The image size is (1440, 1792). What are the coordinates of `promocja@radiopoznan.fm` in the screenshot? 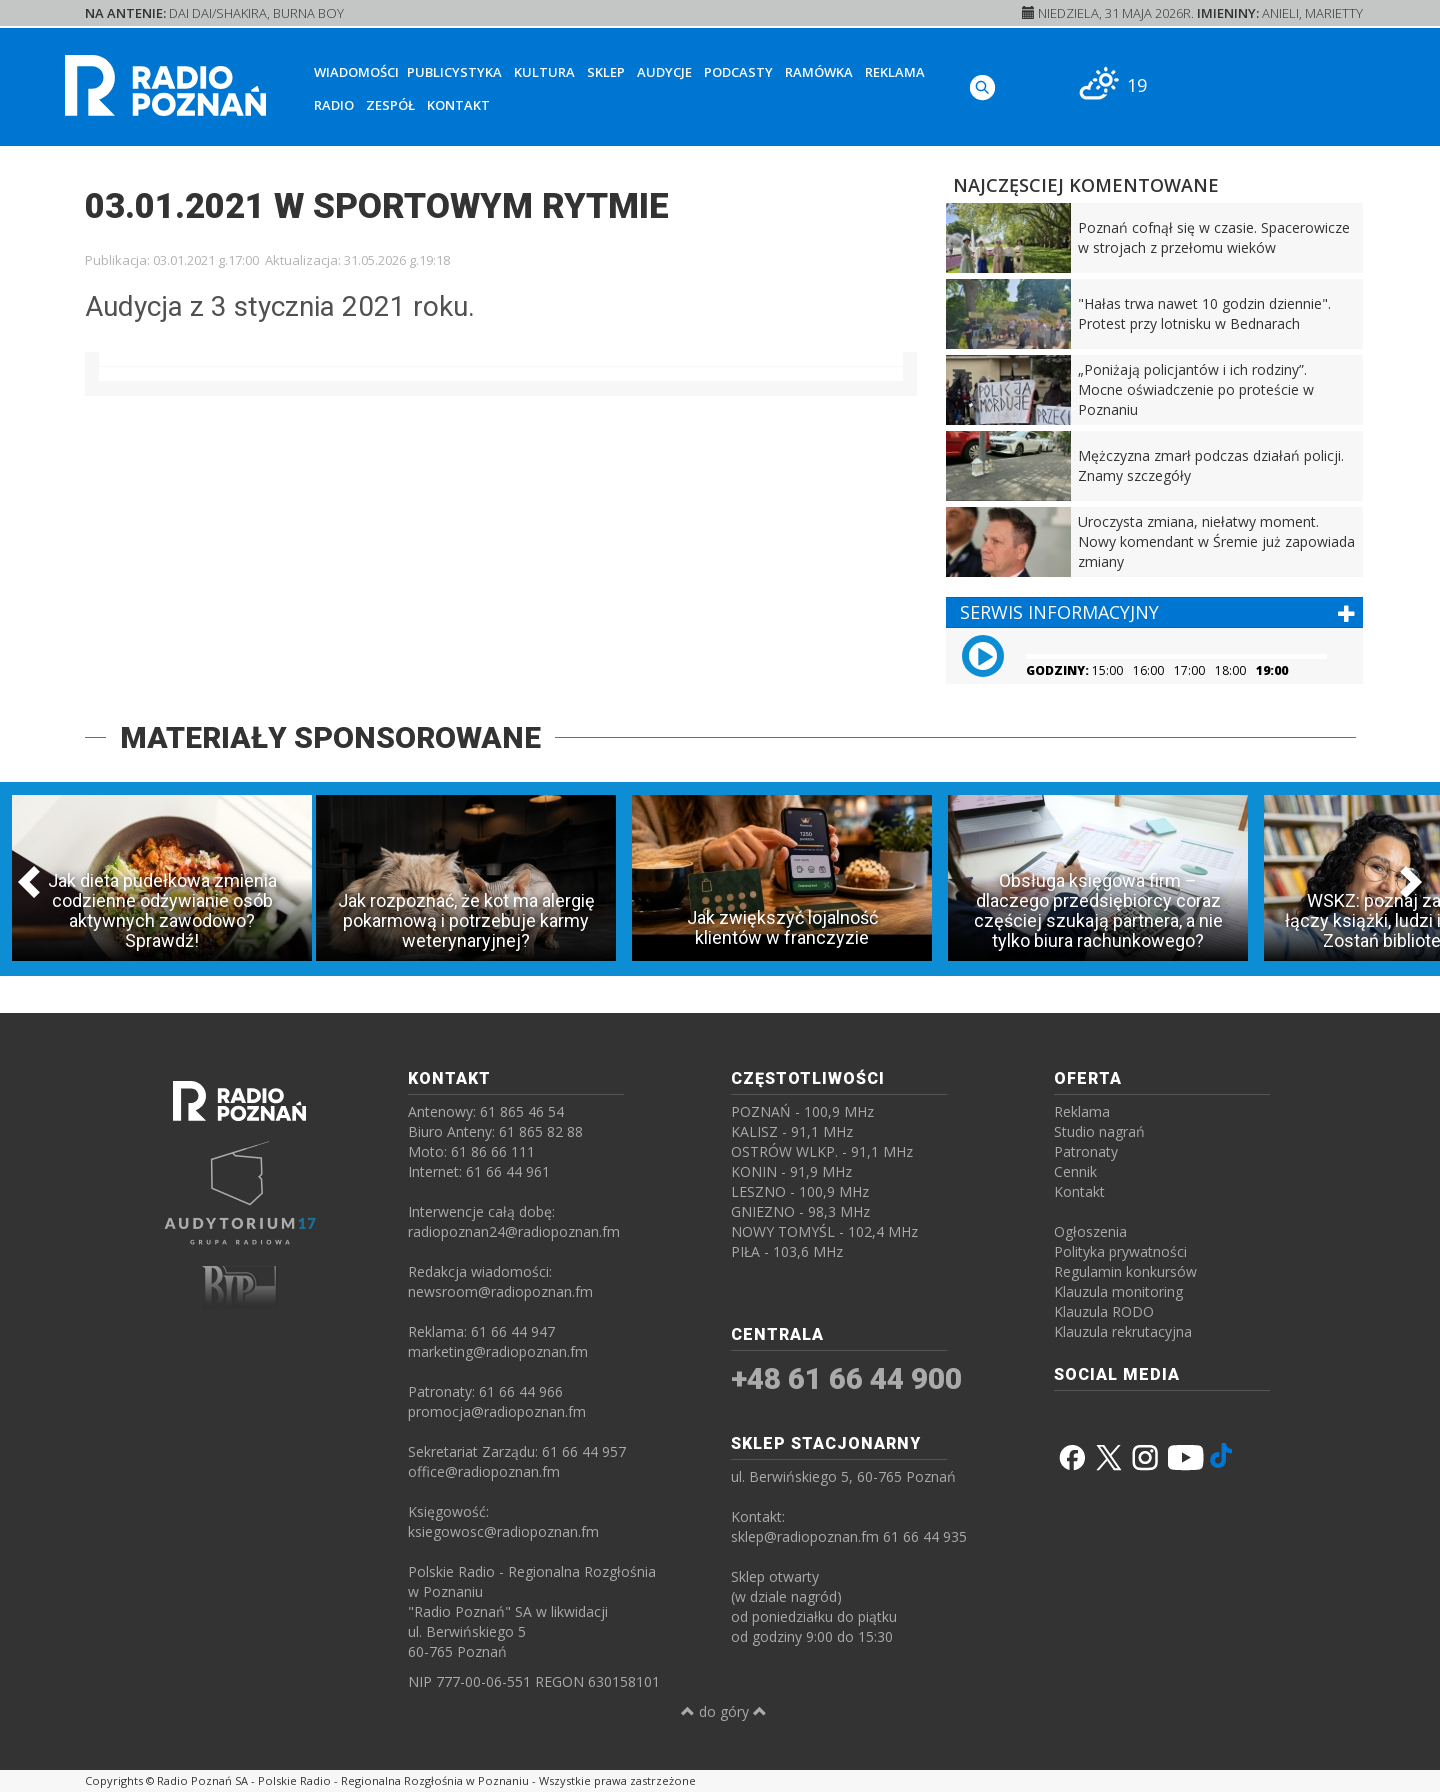 It's located at (497, 1411).